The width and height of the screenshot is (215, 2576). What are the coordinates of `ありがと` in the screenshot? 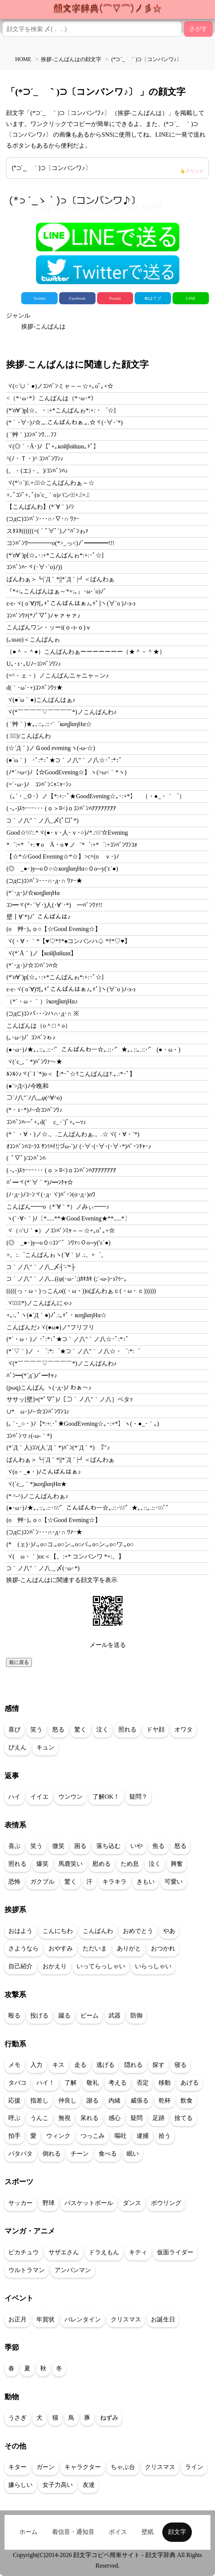 It's located at (129, 1948).